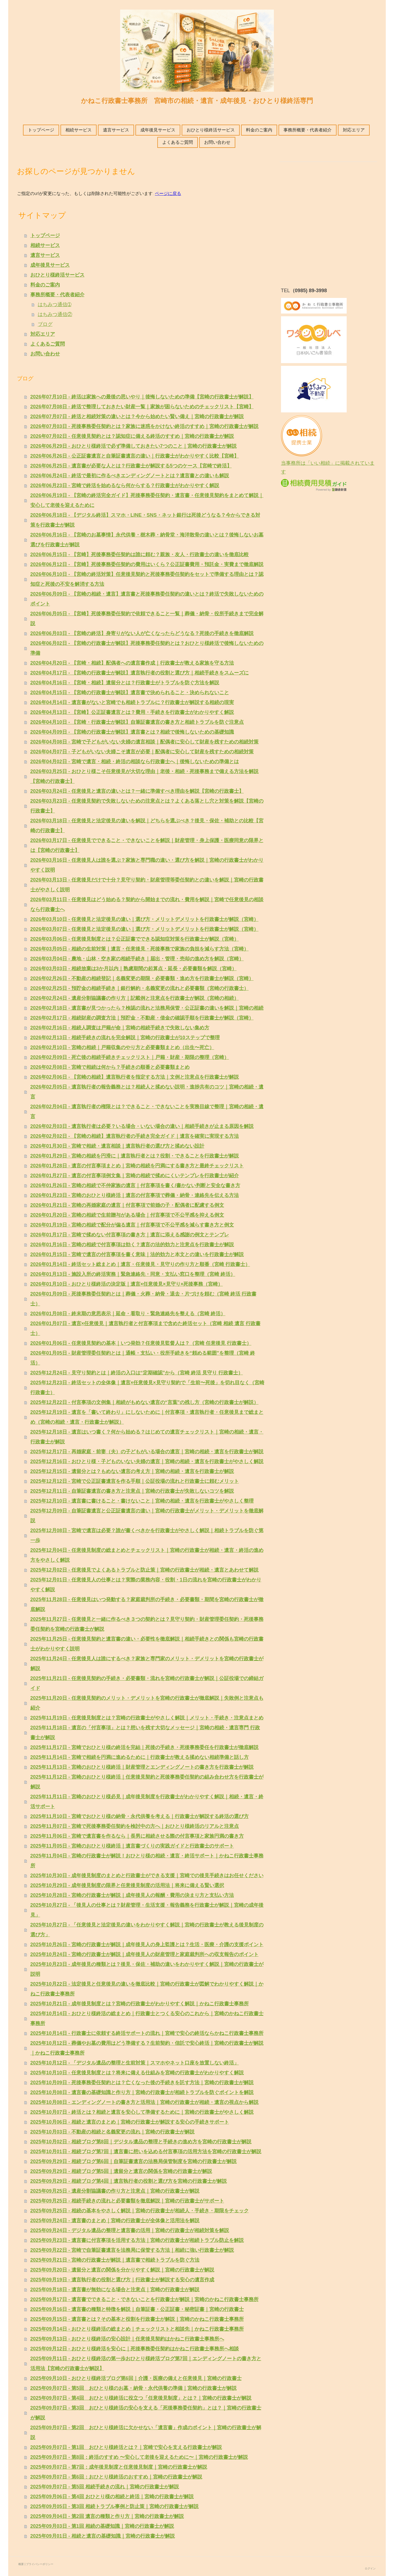 This screenshot has width=394, height=2576. I want to click on 2025年10月10日 - 任意後見制度とは？将来に備える仕組みを宮崎の行政書士がわかりやすく解説, so click(137, 2072).